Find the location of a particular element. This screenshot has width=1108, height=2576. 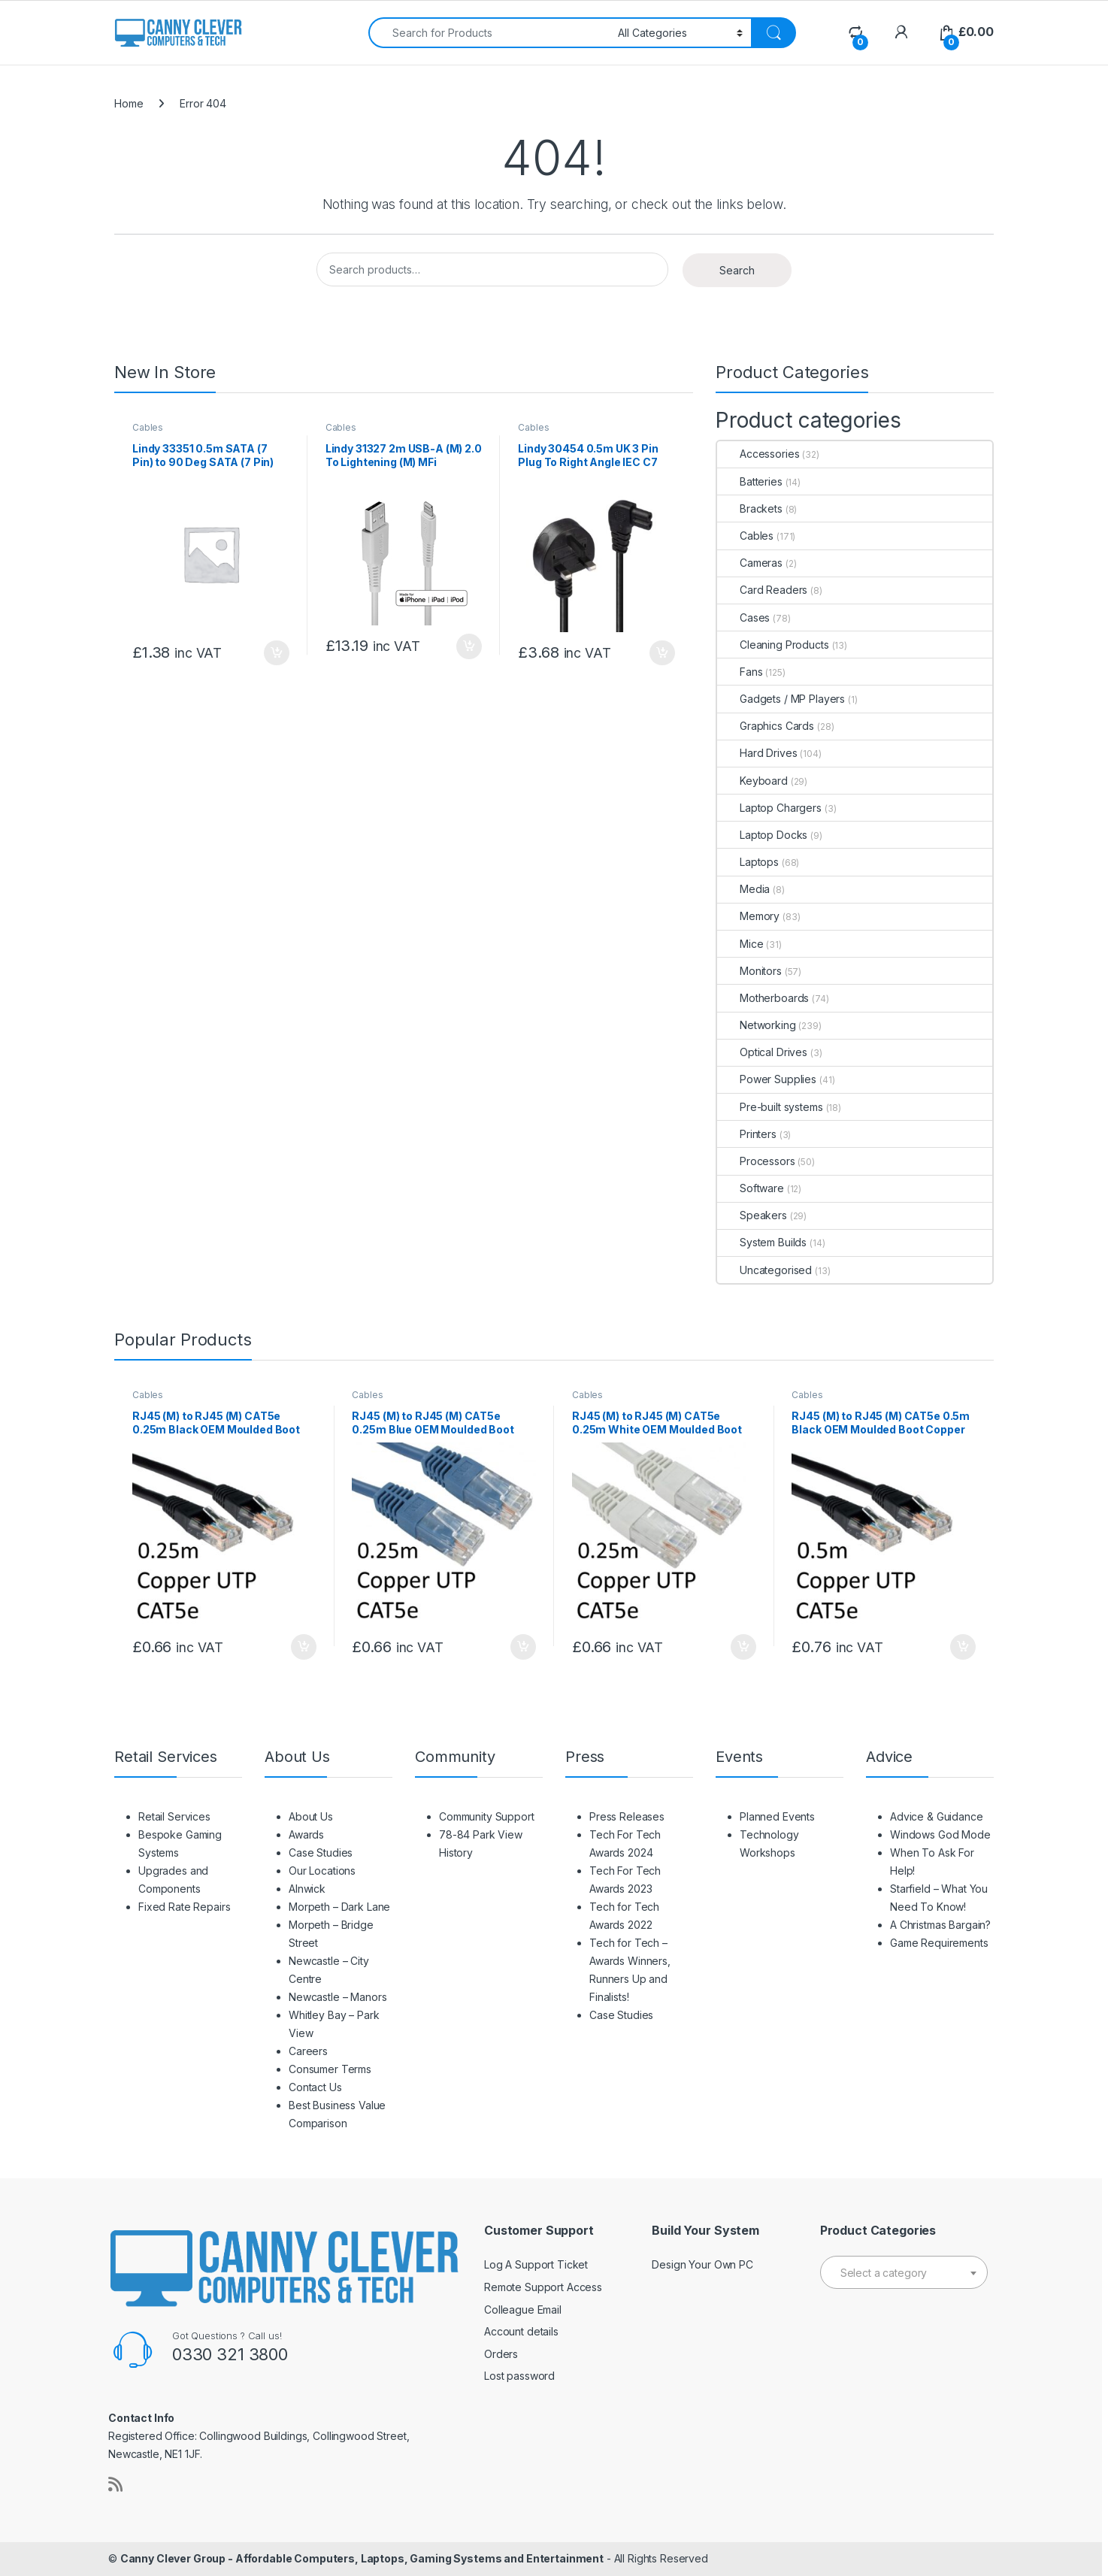

Careers is located at coordinates (308, 2051).